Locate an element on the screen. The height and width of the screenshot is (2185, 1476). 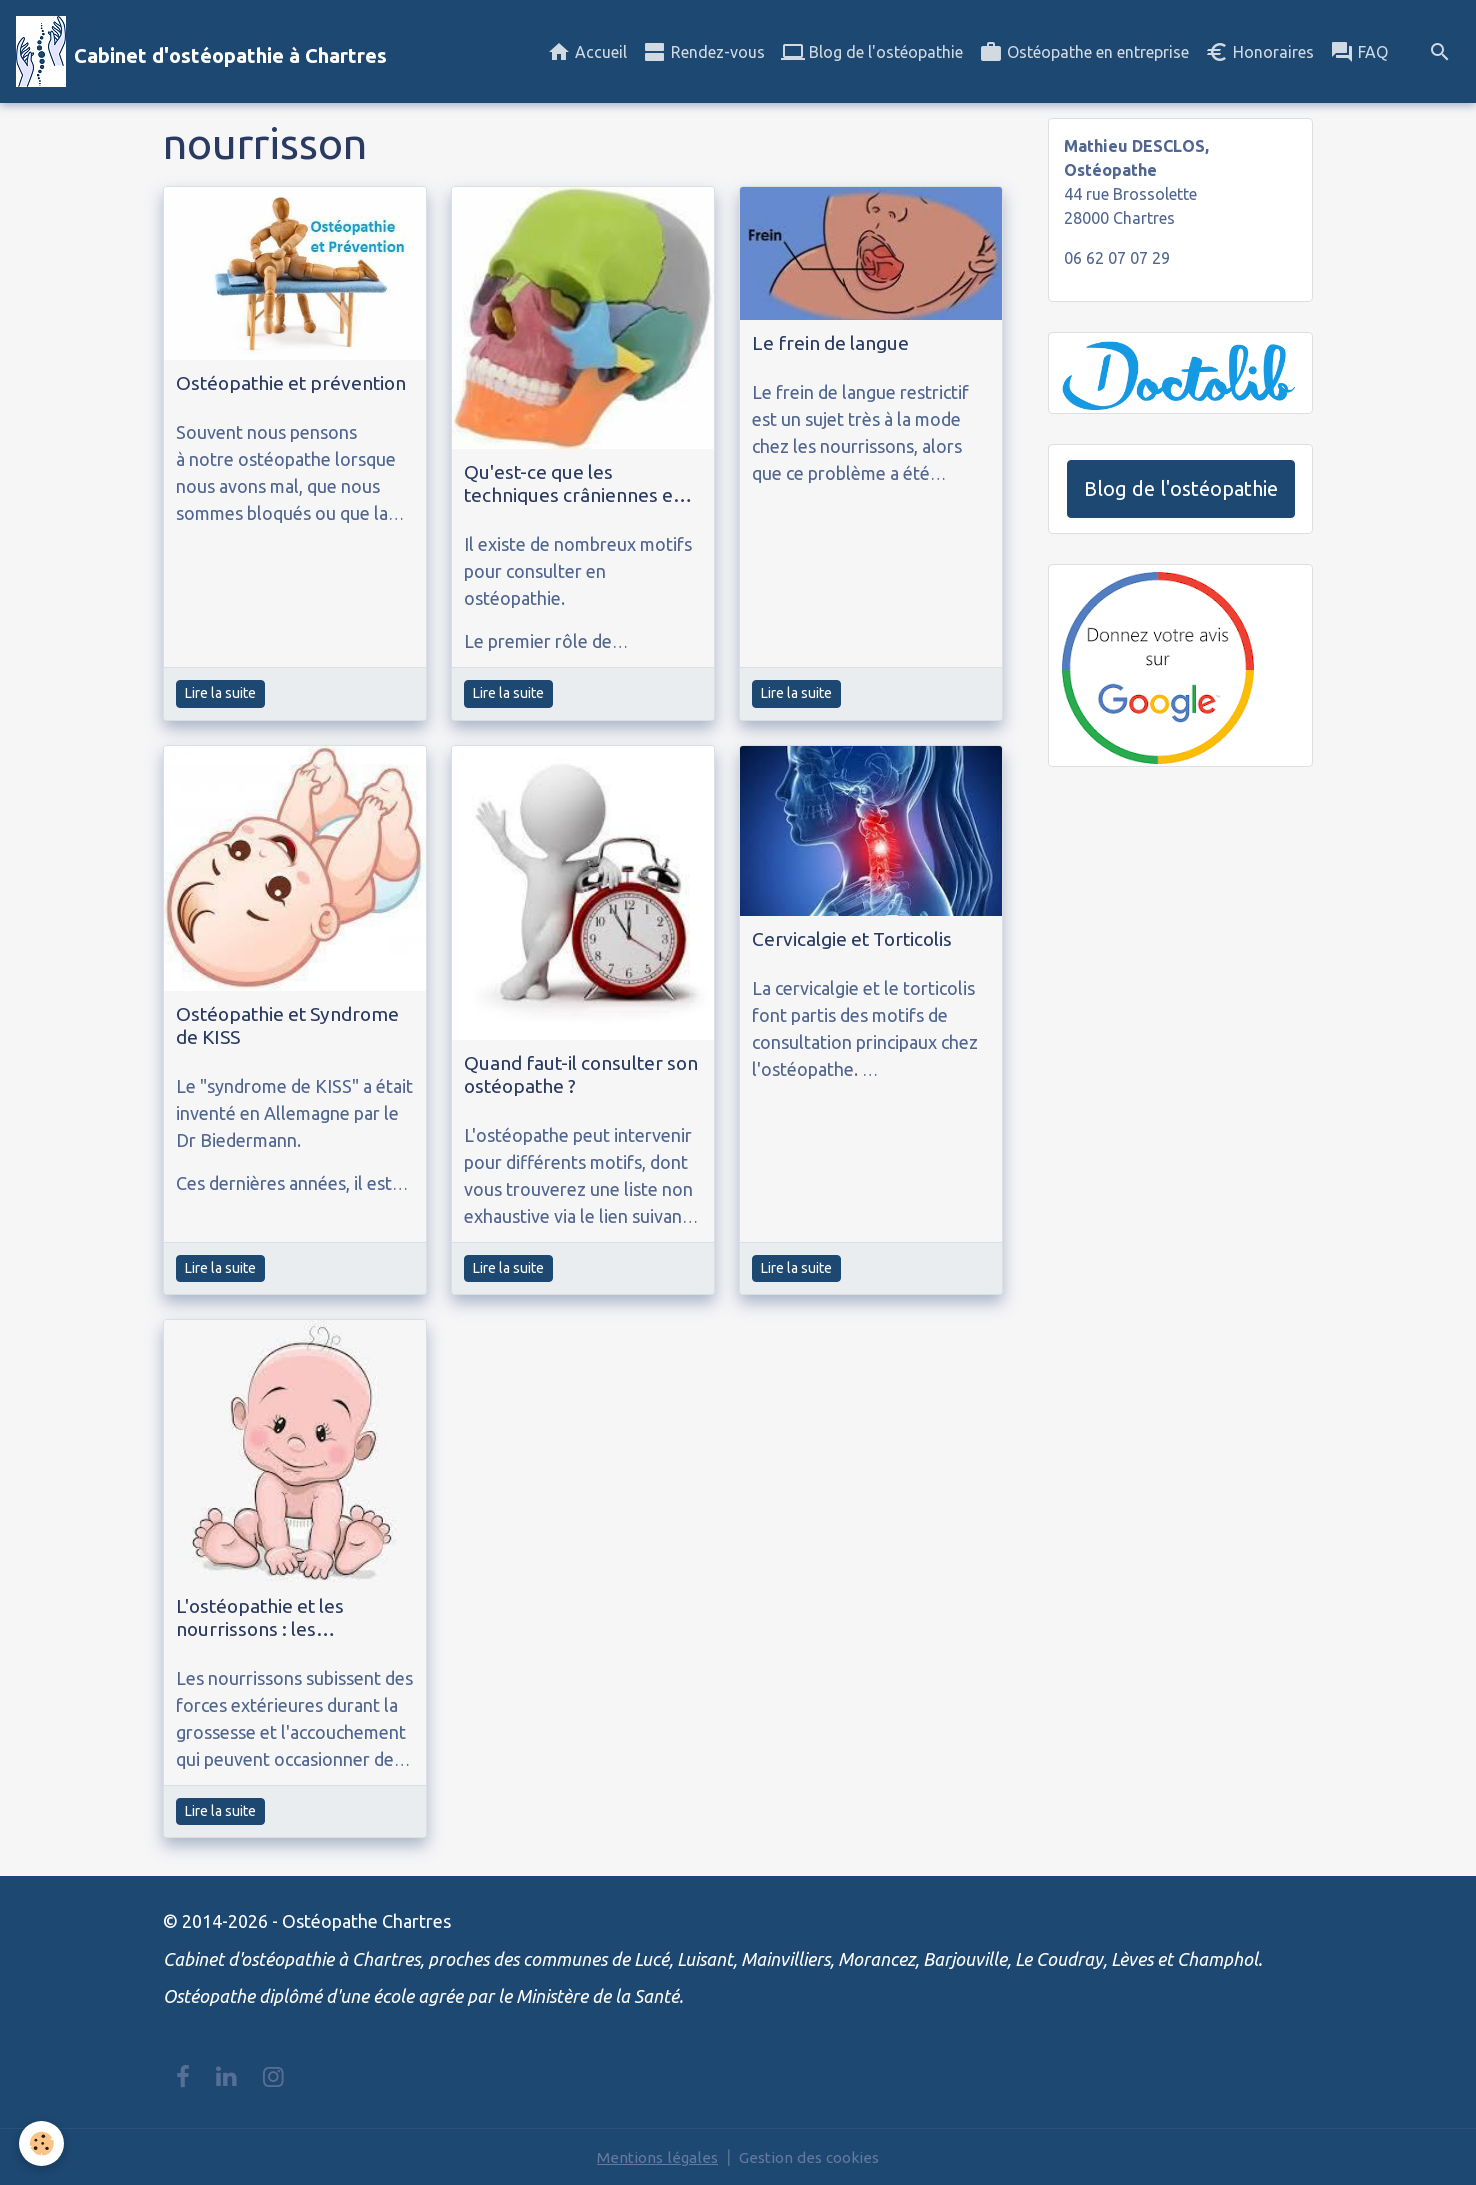
Accueil is located at coordinates (587, 52).